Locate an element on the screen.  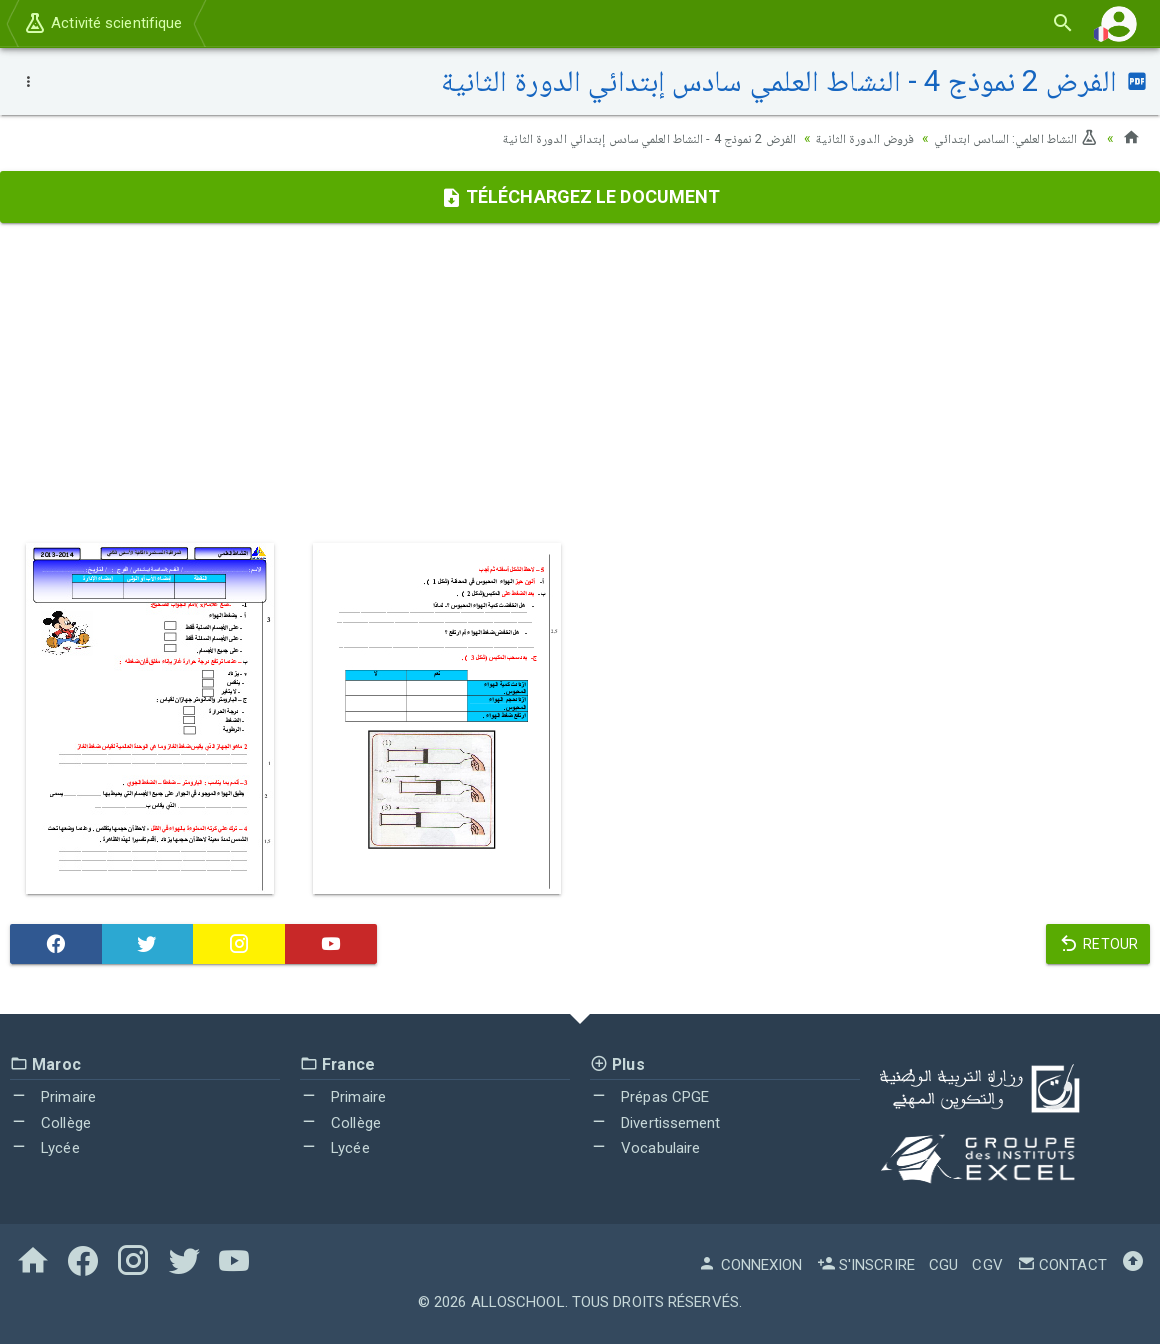
Activité scientifique is located at coordinates (102, 23).